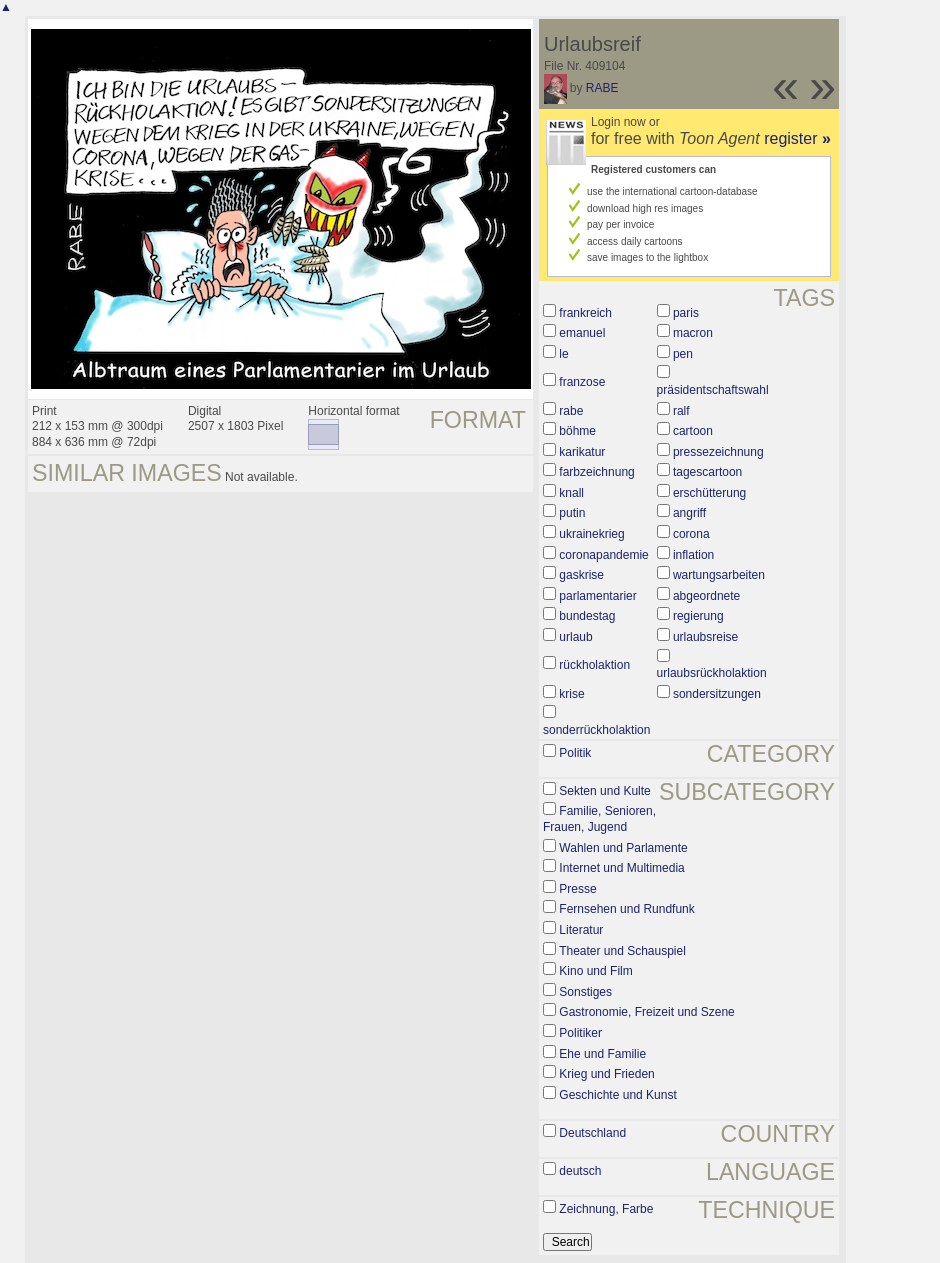 This screenshot has height=1263, width=940. What do you see at coordinates (681, 411) in the screenshot?
I see `ralf` at bounding box center [681, 411].